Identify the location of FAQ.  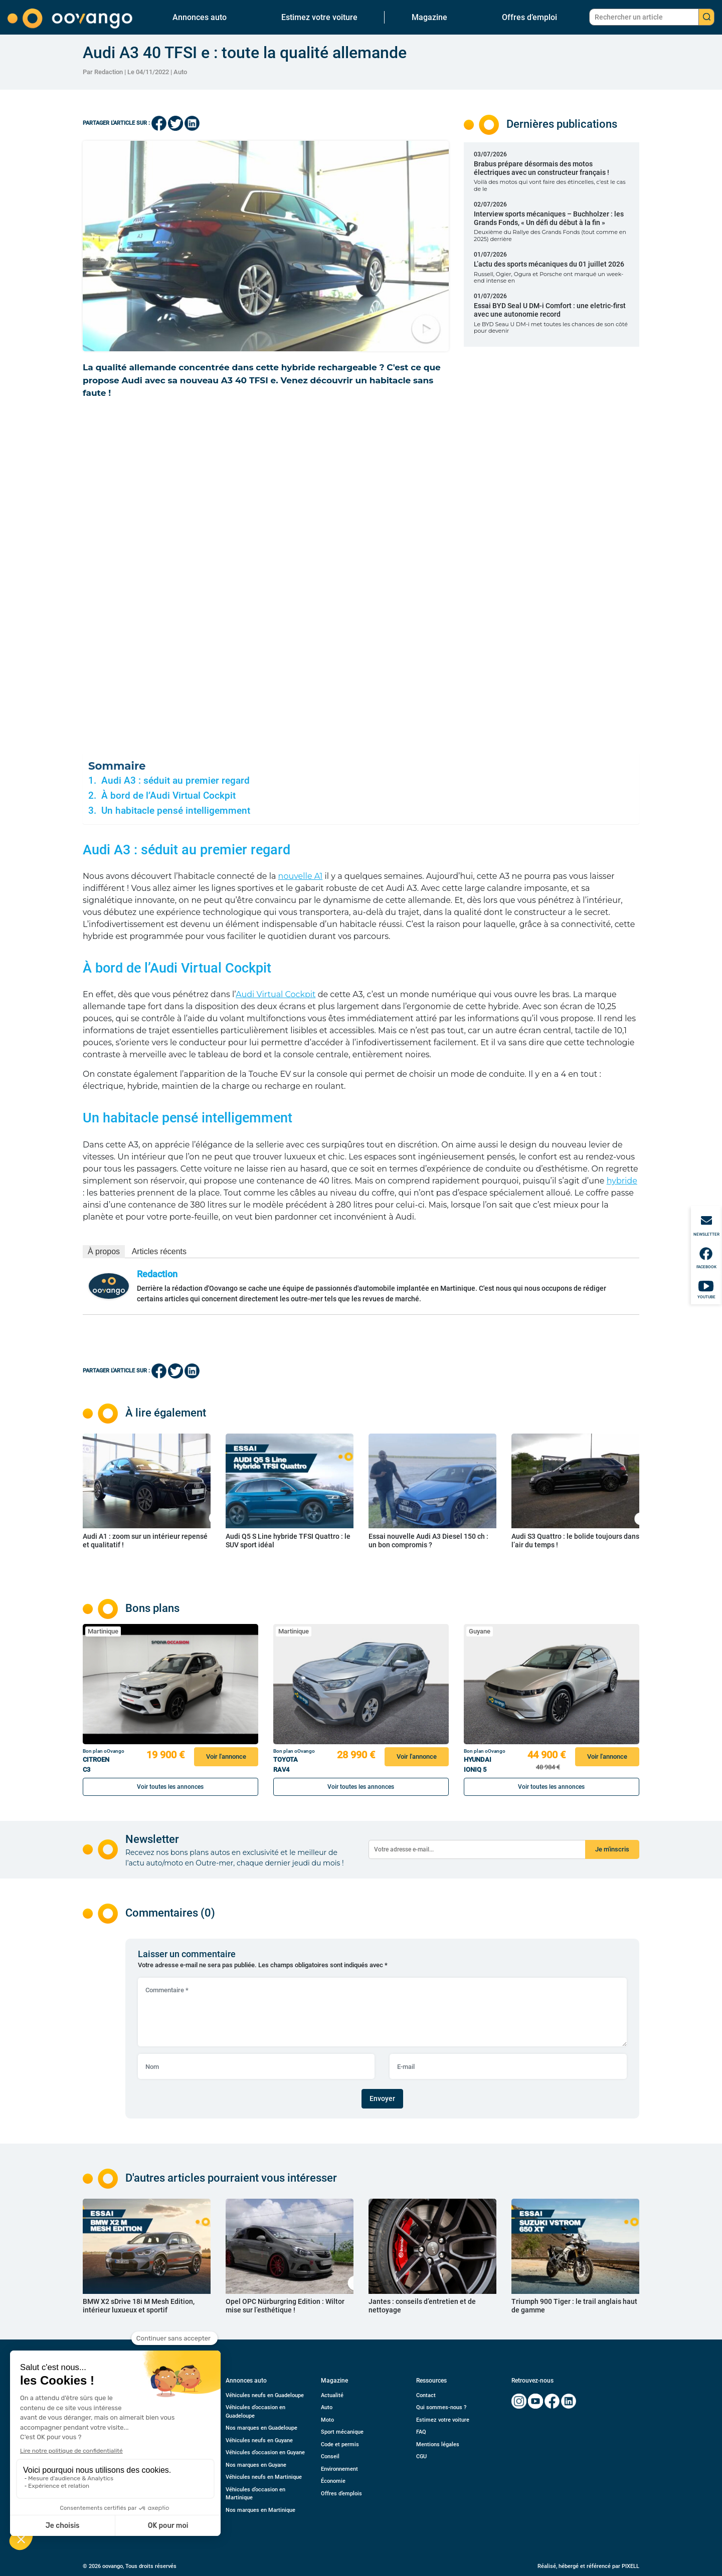
(421, 2432).